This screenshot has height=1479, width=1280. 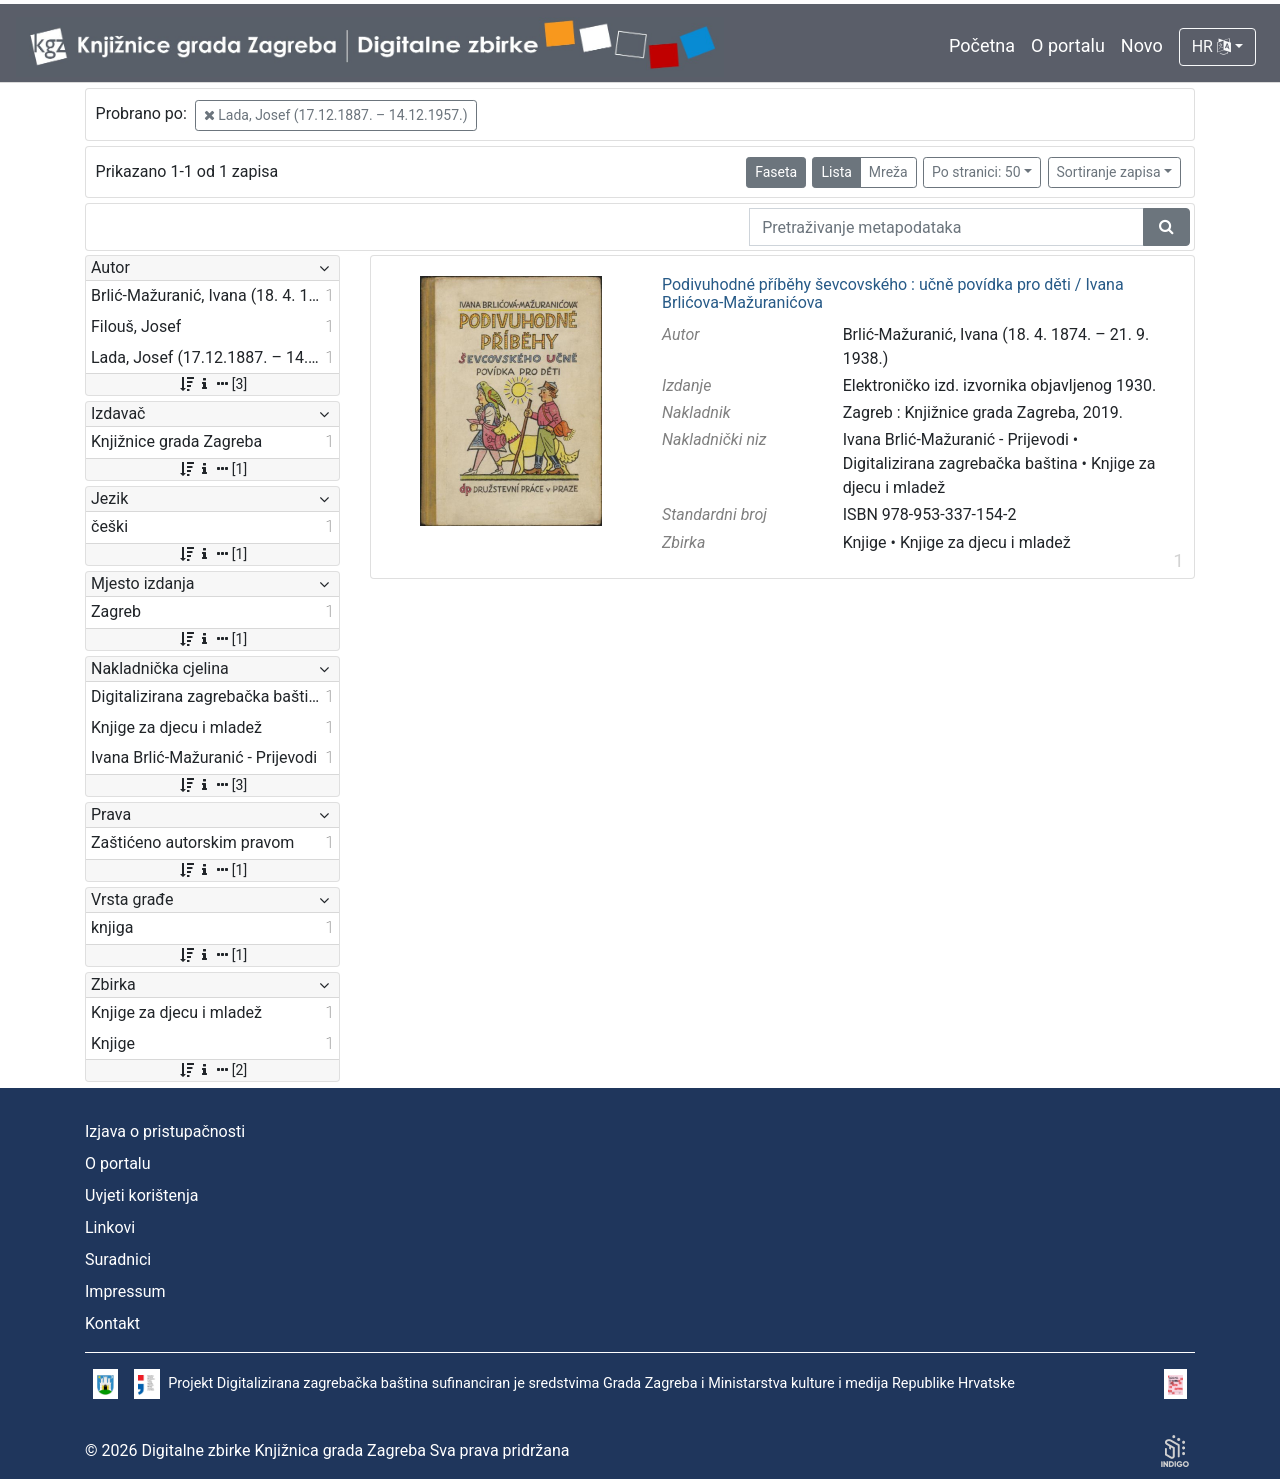 I want to click on Knjige za djecu i mladež, so click(x=985, y=542).